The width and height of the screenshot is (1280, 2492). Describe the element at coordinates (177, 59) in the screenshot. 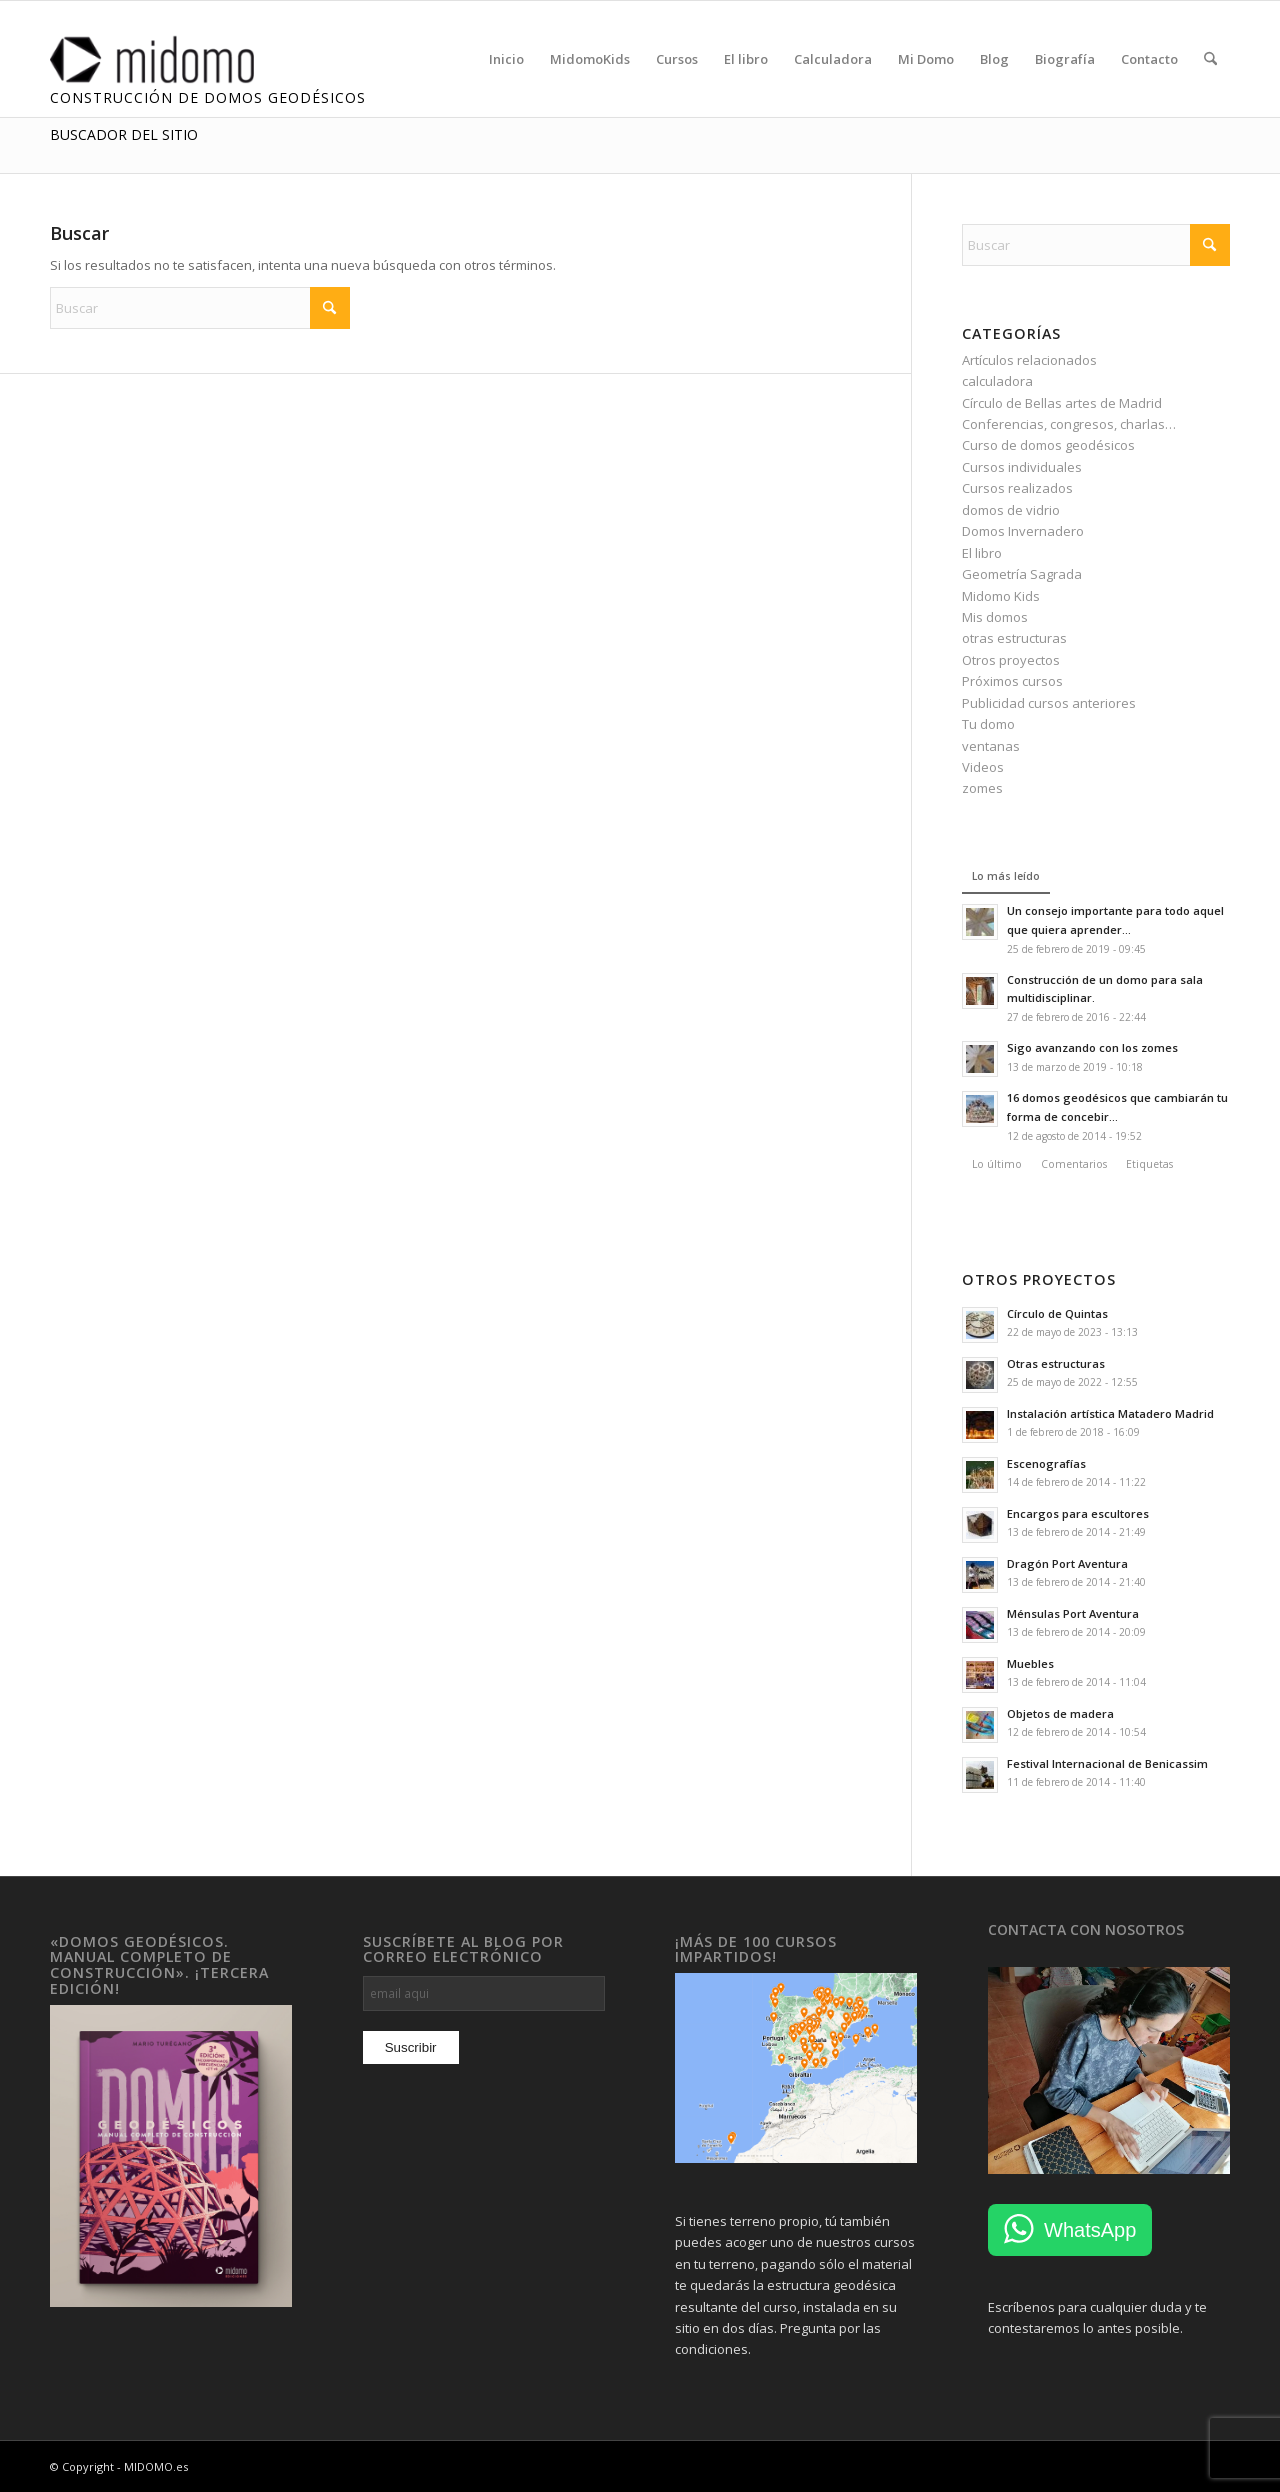

I see `[MIDOMO Domos Geodésicos de Madera]` at that location.